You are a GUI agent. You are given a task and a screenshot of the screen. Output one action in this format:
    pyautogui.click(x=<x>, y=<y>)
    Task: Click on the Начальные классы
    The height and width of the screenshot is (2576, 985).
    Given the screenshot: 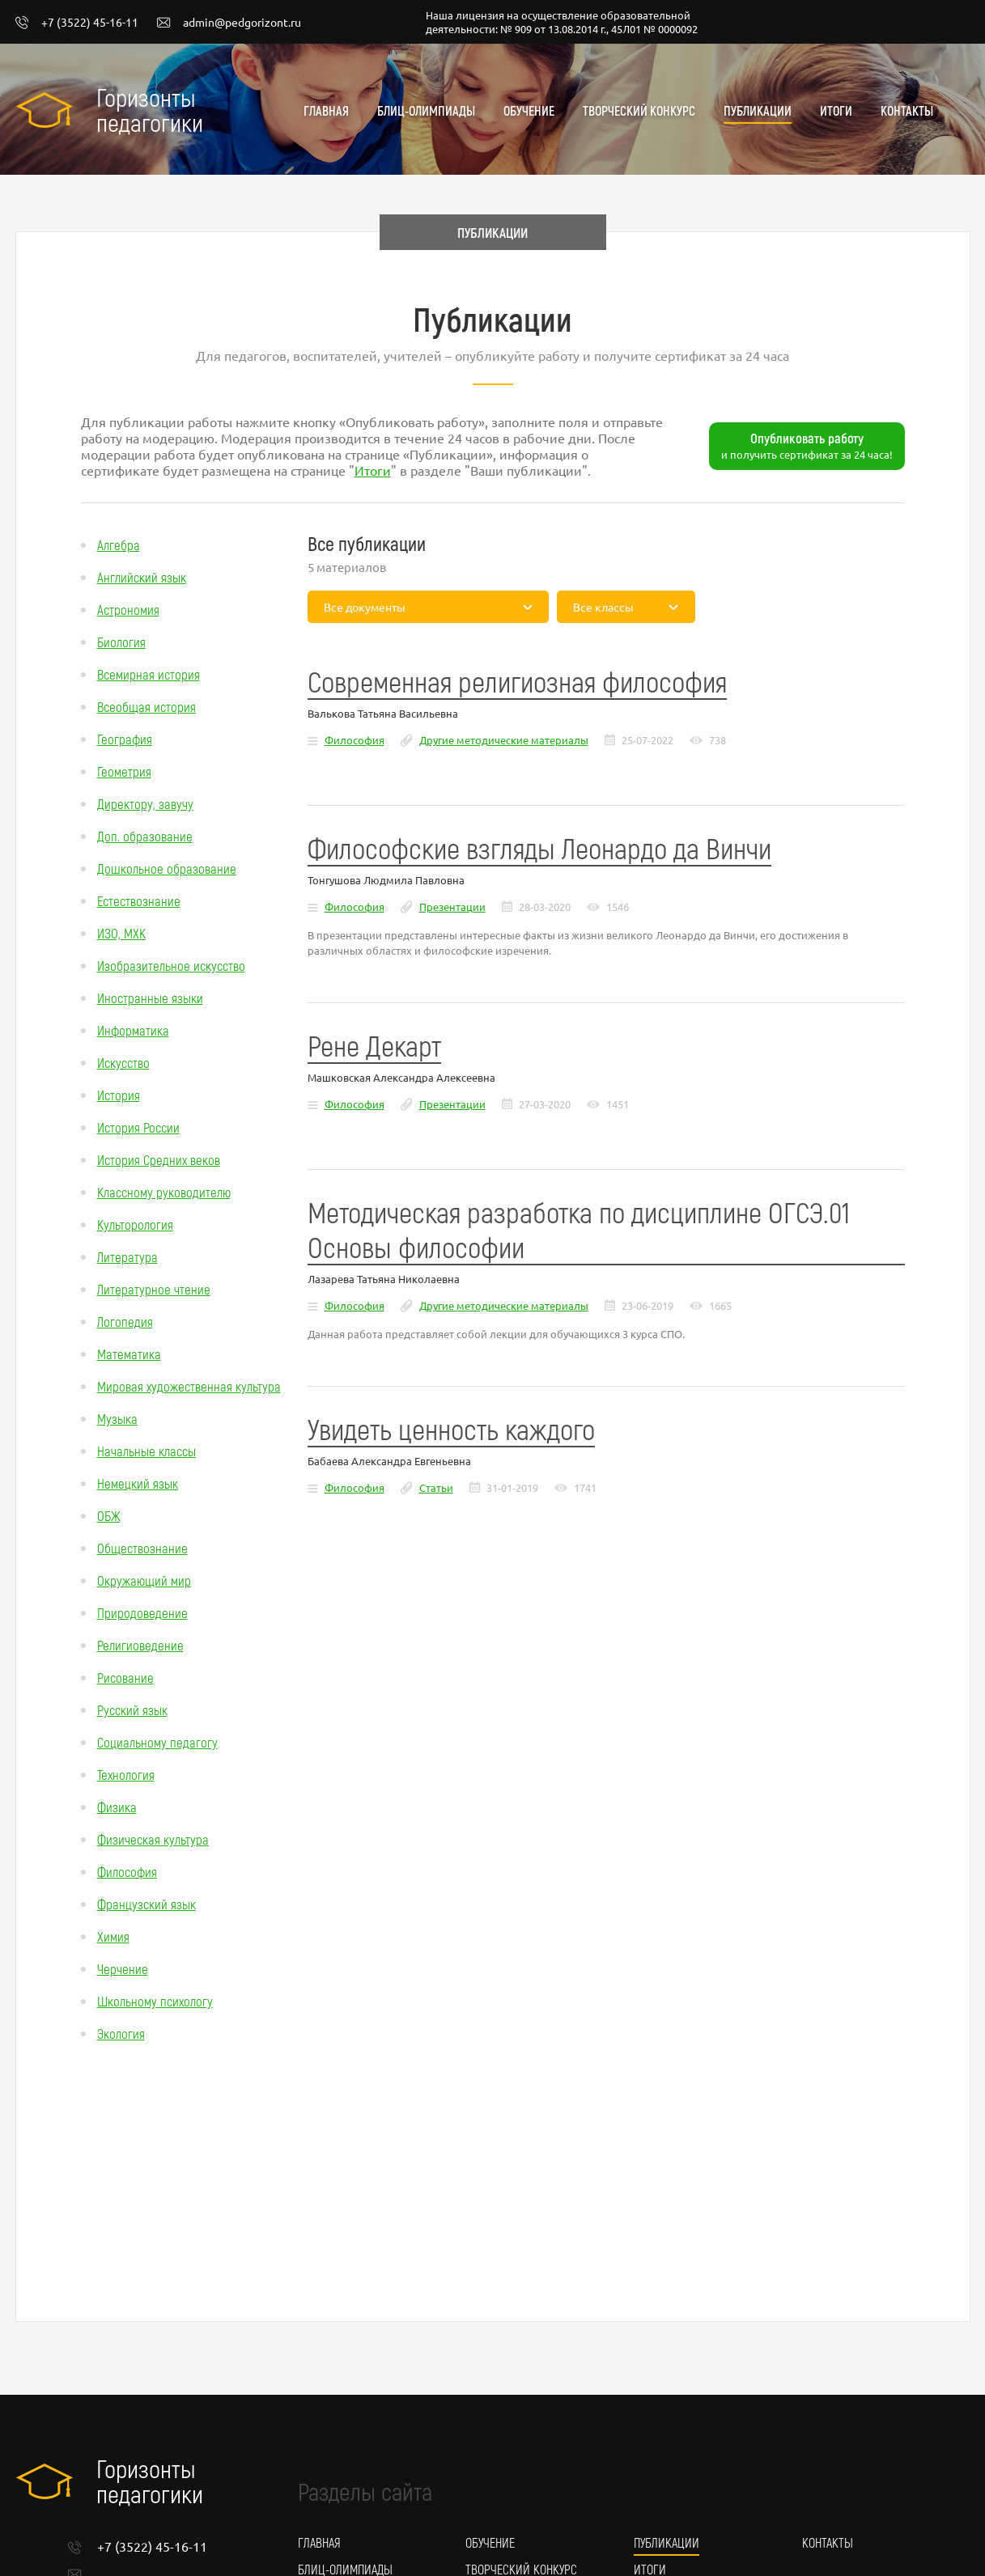 What is the action you would take?
    pyautogui.click(x=146, y=1451)
    